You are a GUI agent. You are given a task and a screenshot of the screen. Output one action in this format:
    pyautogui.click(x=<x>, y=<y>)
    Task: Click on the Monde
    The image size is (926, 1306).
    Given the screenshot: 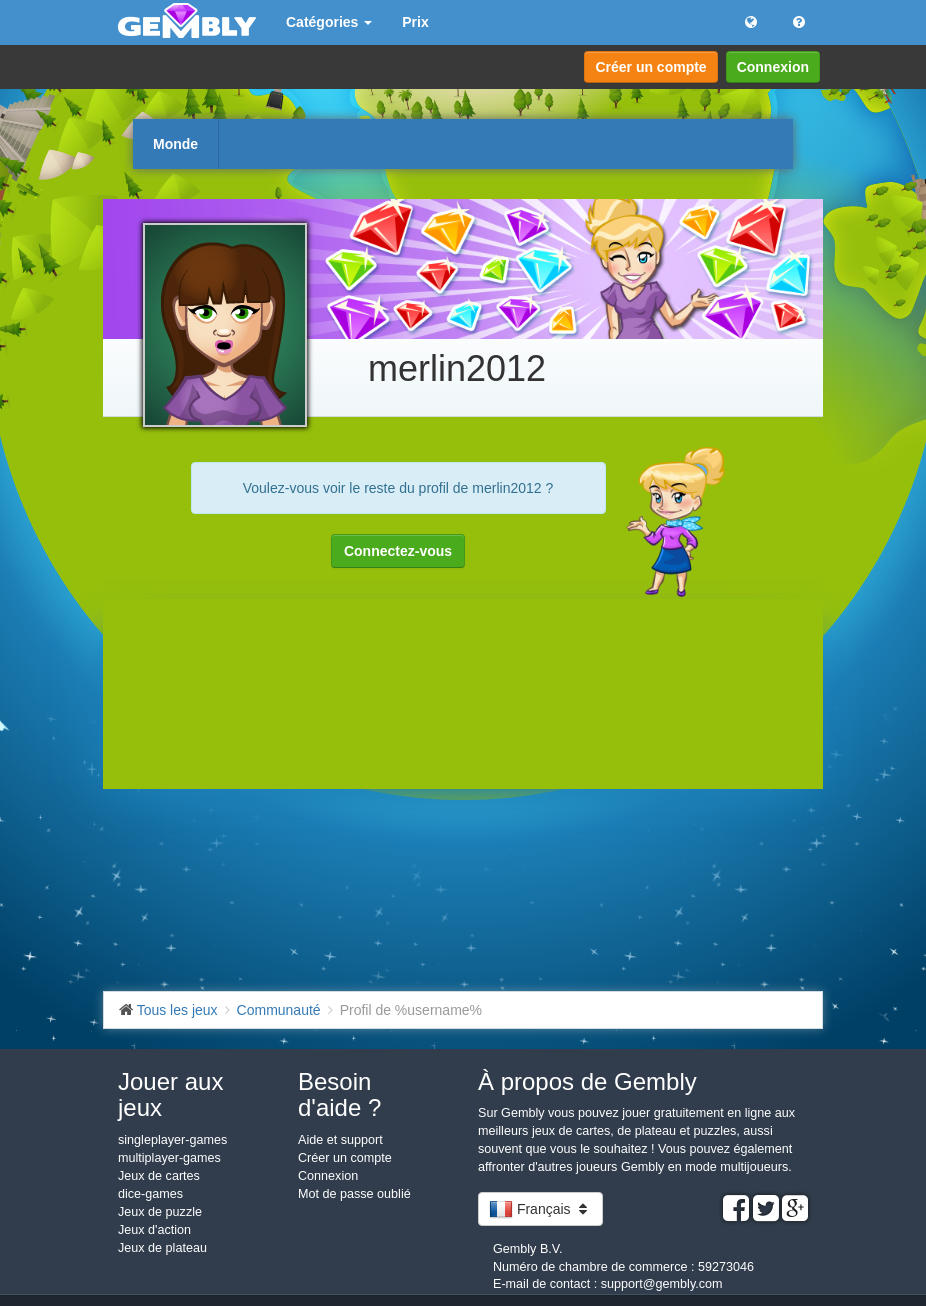 What is the action you would take?
    pyautogui.click(x=175, y=144)
    